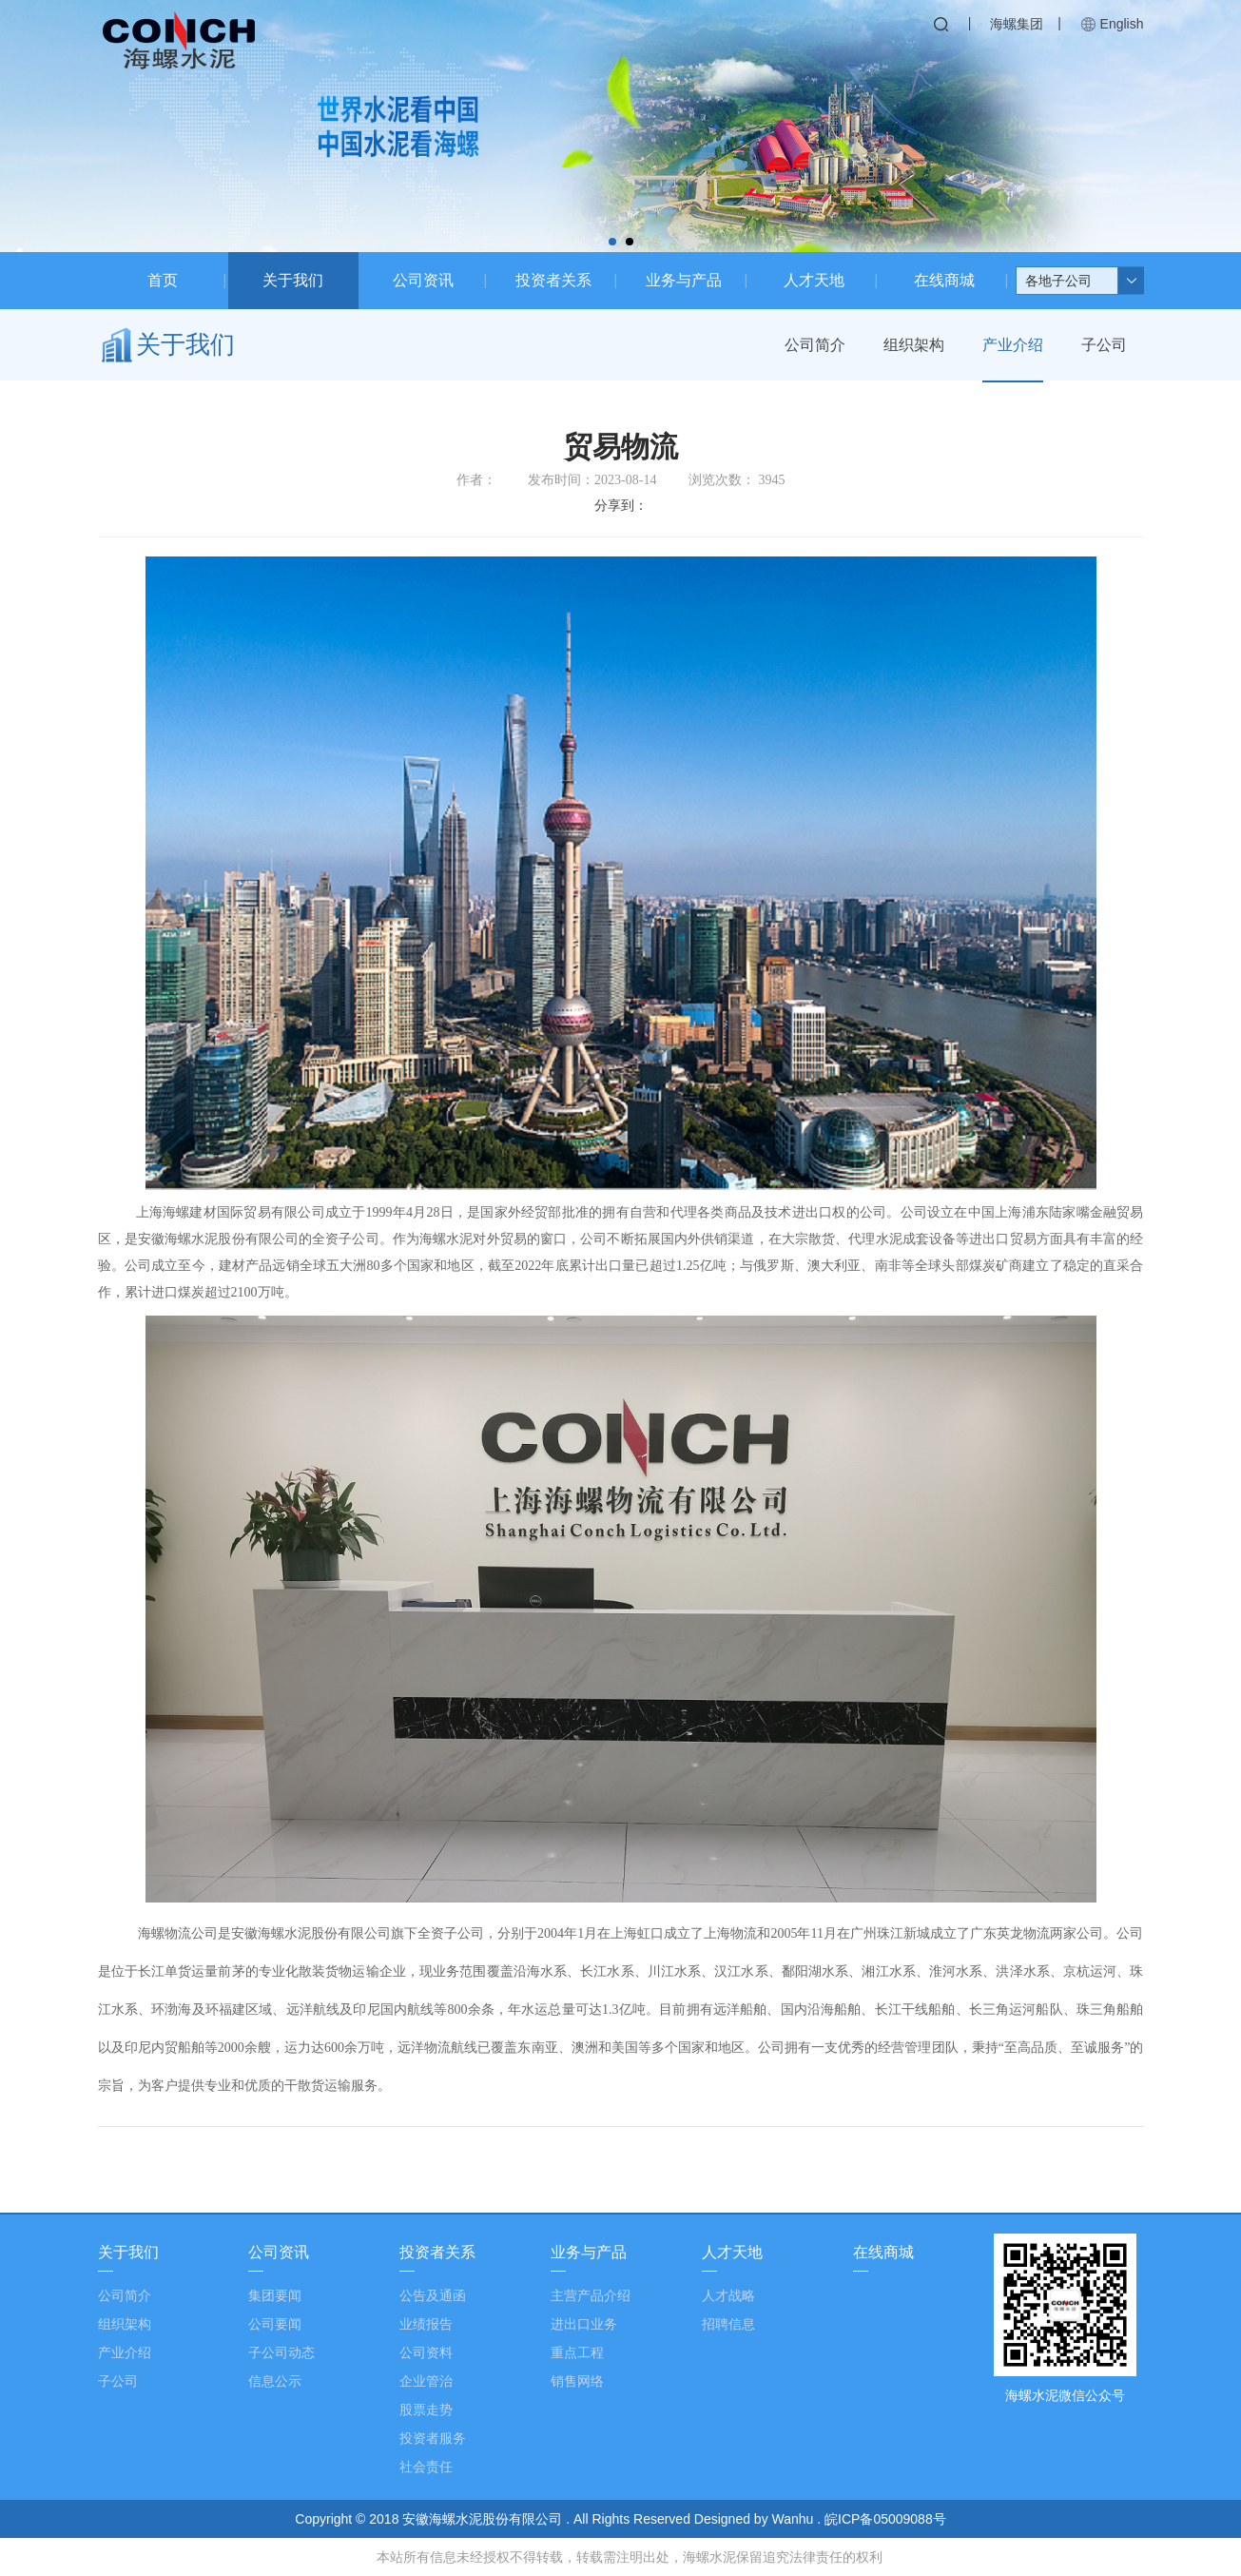 The height and width of the screenshot is (2576, 1241). I want to click on 关于我们, so click(292, 280).